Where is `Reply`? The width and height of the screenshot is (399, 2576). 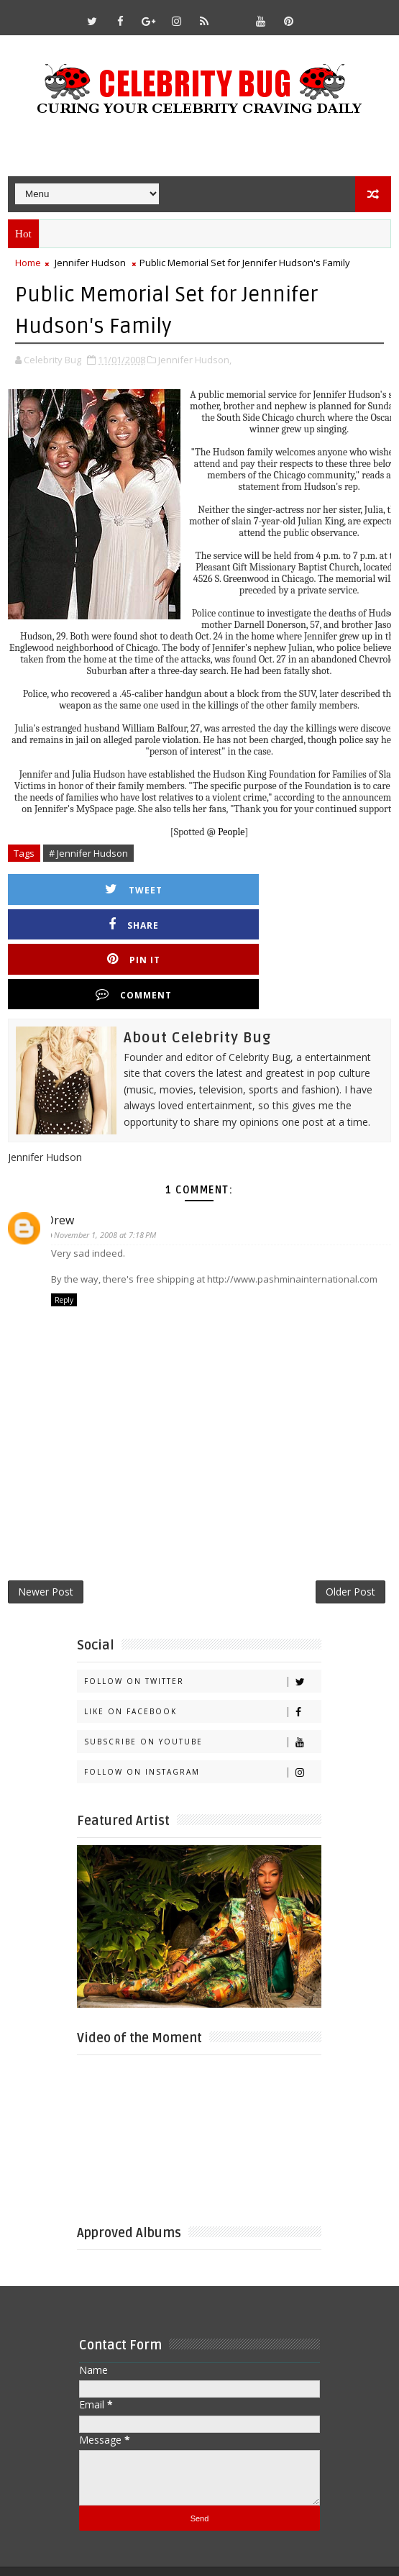 Reply is located at coordinates (64, 1229).